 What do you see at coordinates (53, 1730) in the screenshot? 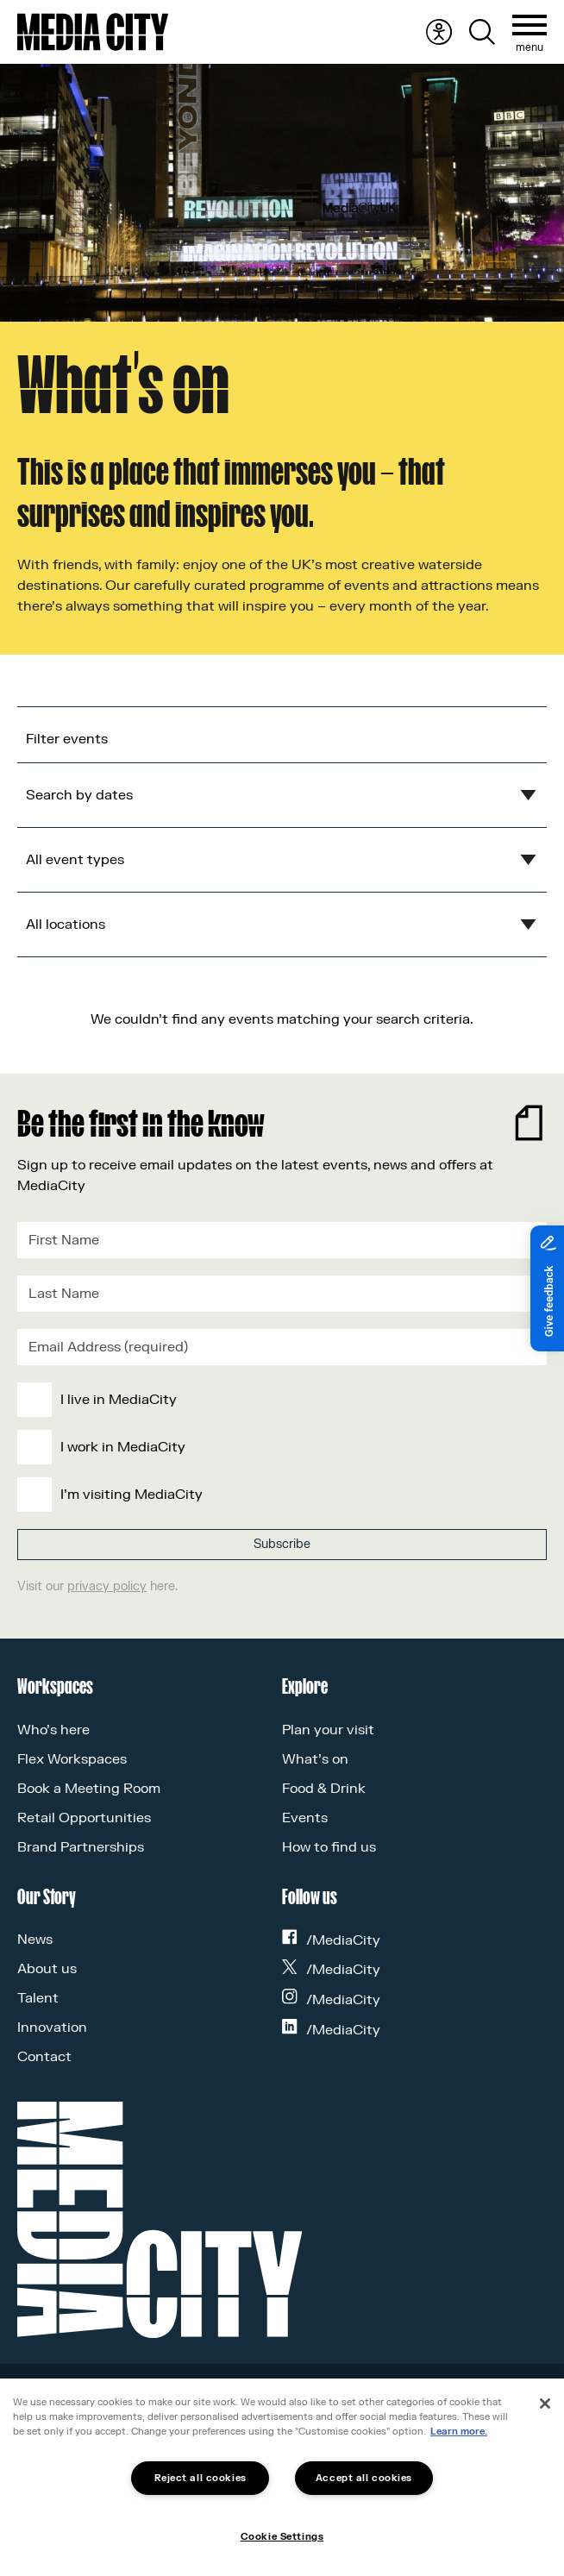
I see `Who’s here` at bounding box center [53, 1730].